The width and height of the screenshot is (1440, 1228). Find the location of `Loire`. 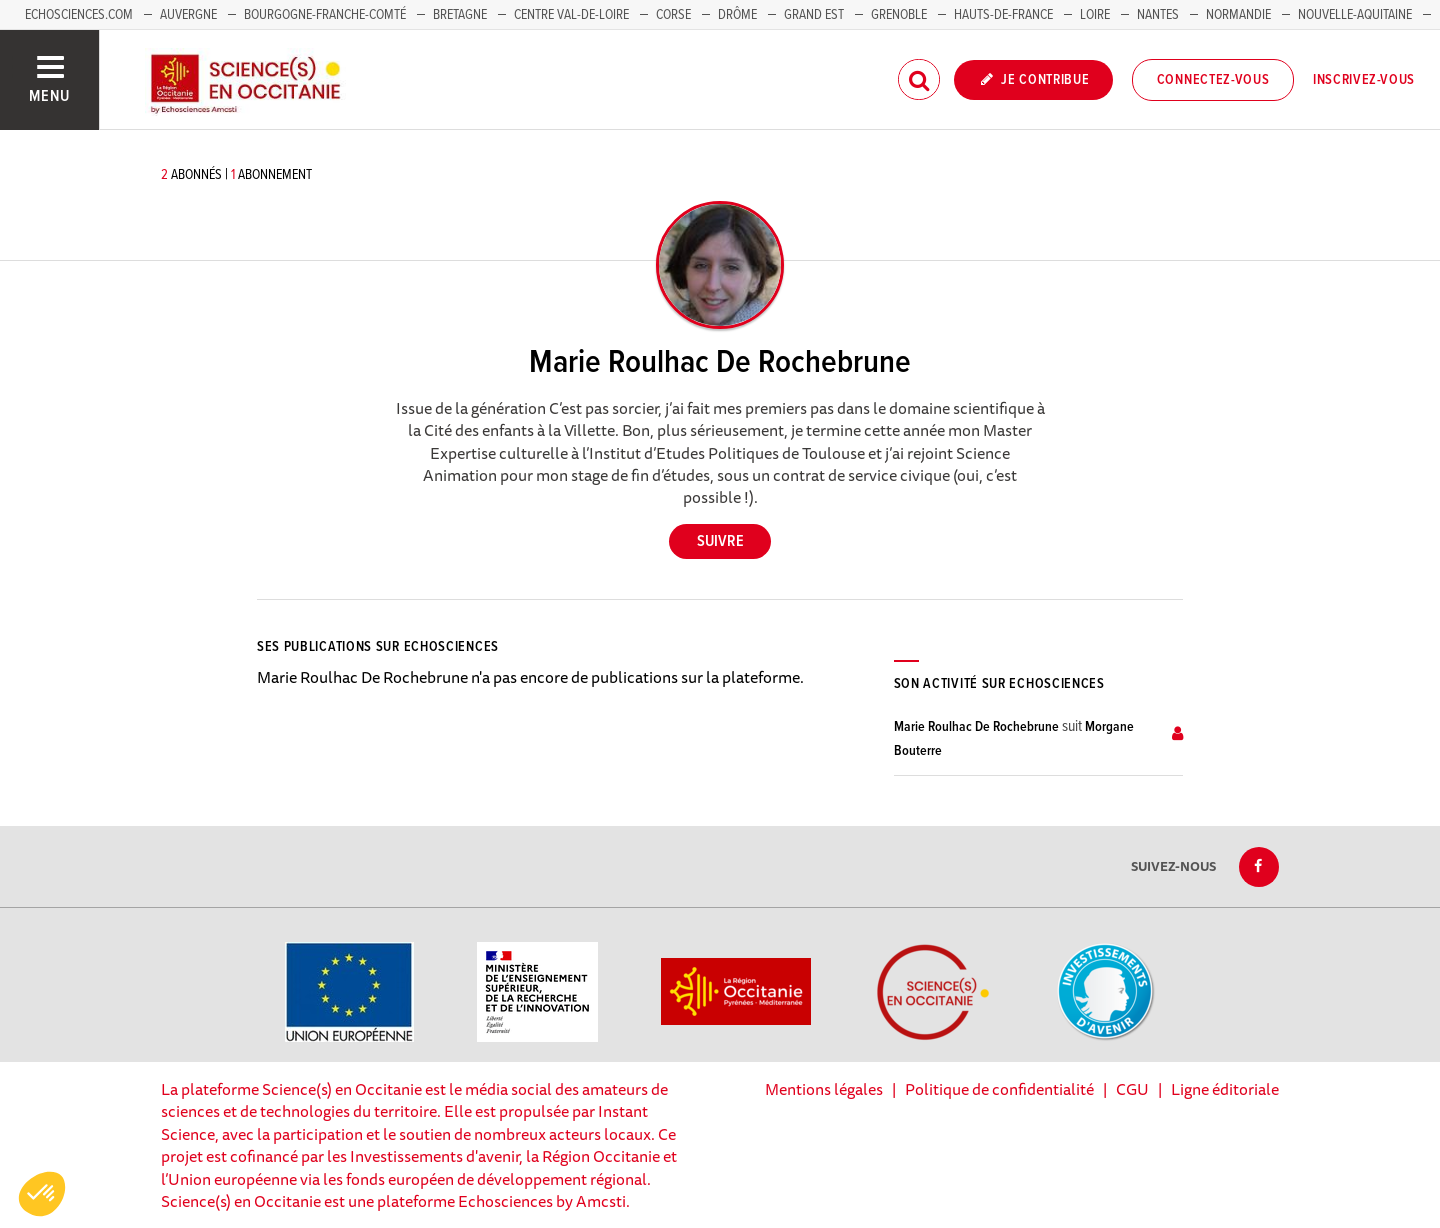

Loire is located at coordinates (1095, 15).